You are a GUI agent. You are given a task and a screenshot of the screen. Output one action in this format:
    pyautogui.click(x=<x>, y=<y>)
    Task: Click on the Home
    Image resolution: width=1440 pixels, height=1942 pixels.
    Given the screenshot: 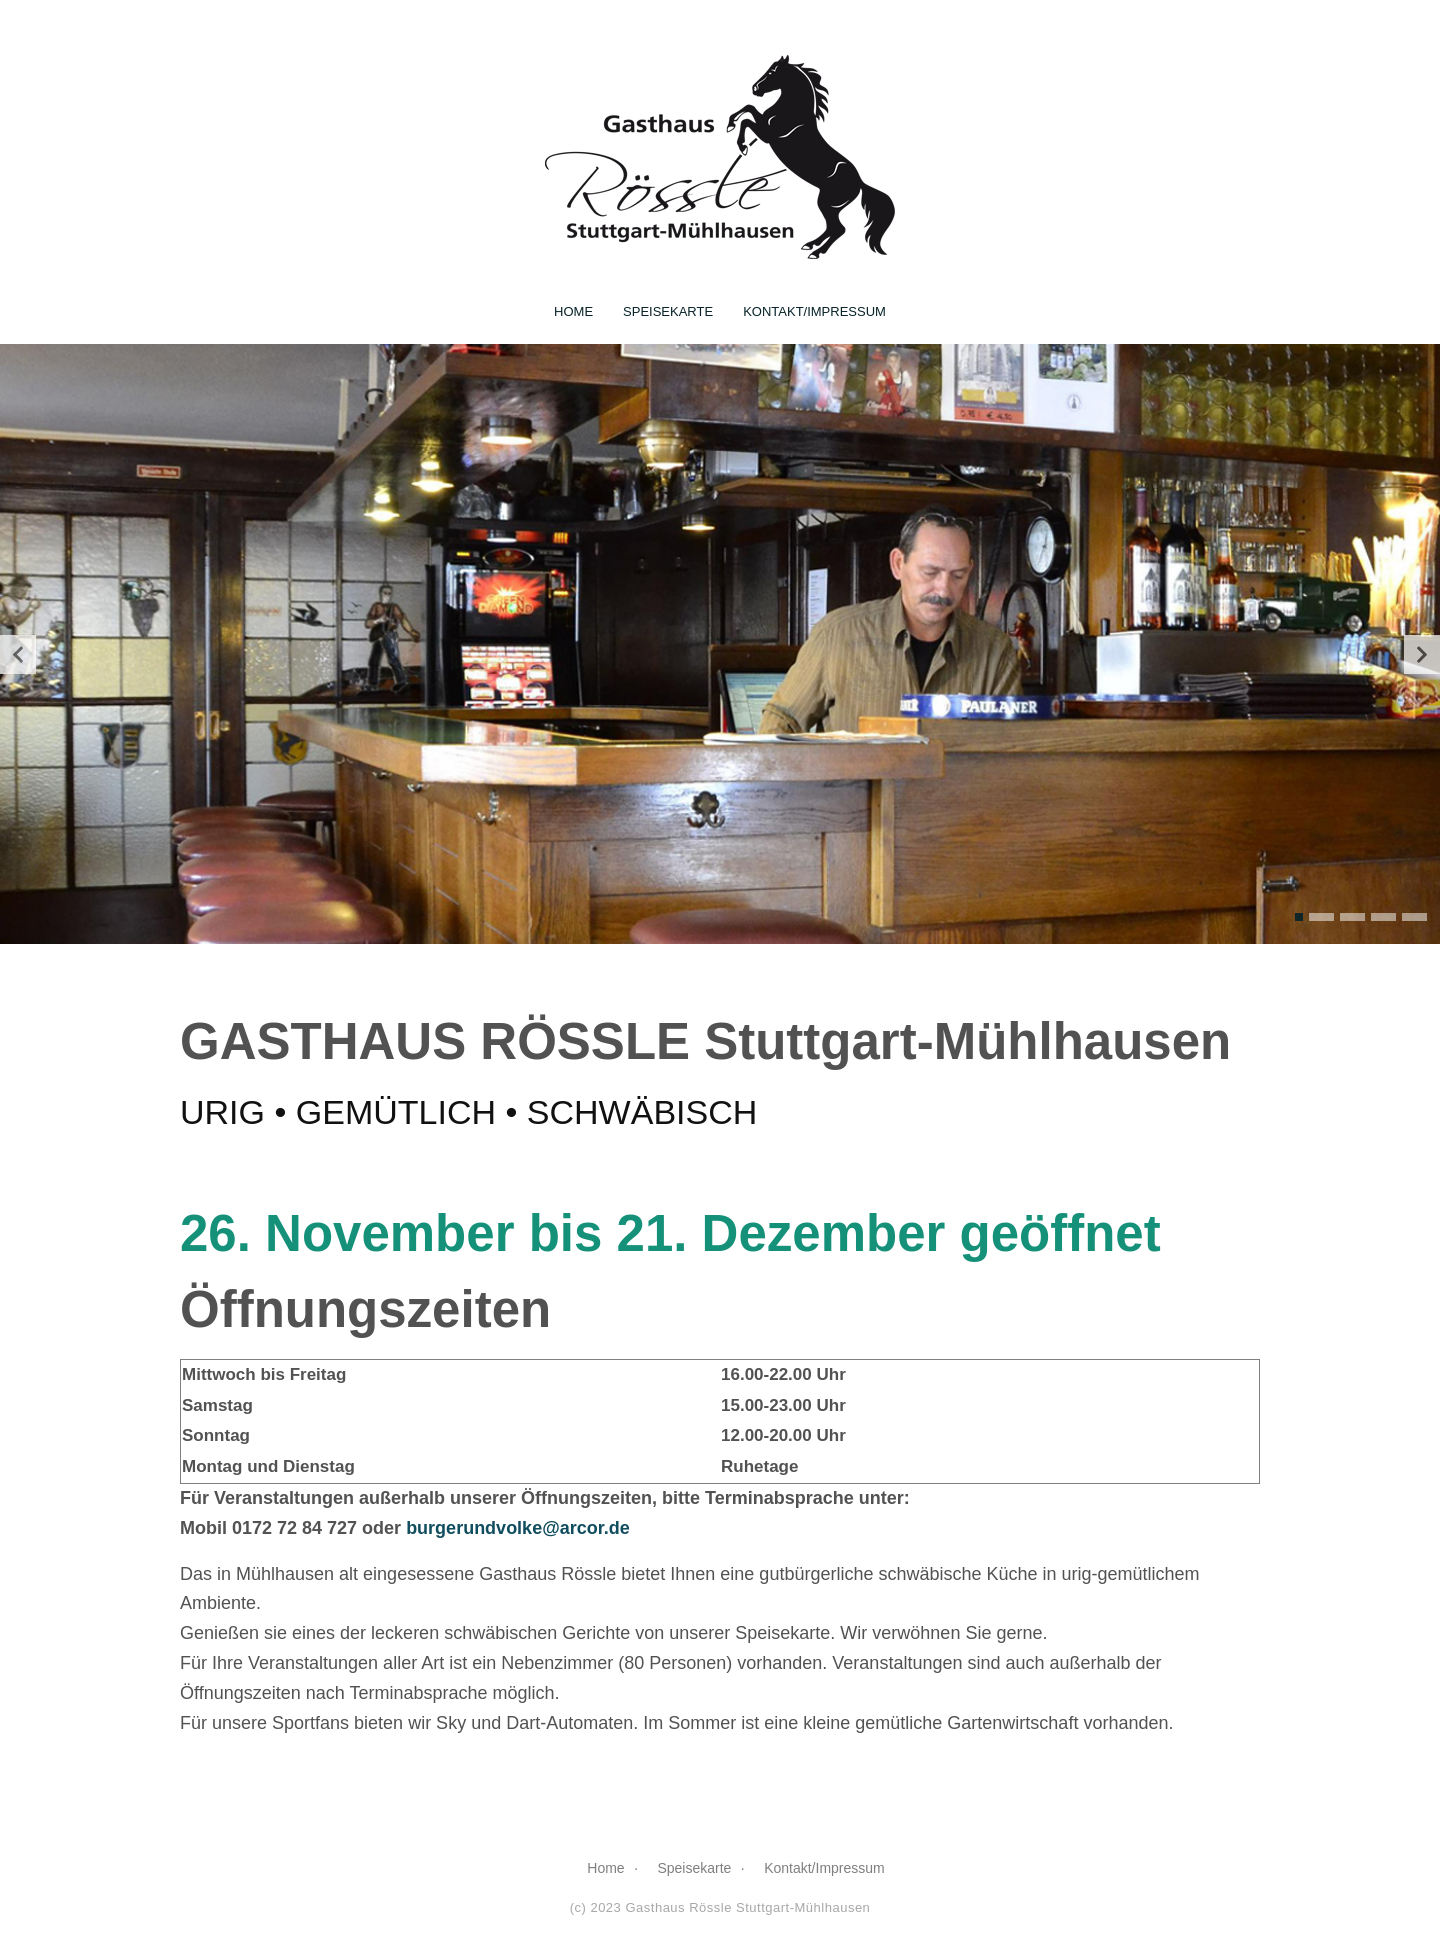 What is the action you would take?
    pyautogui.click(x=573, y=308)
    